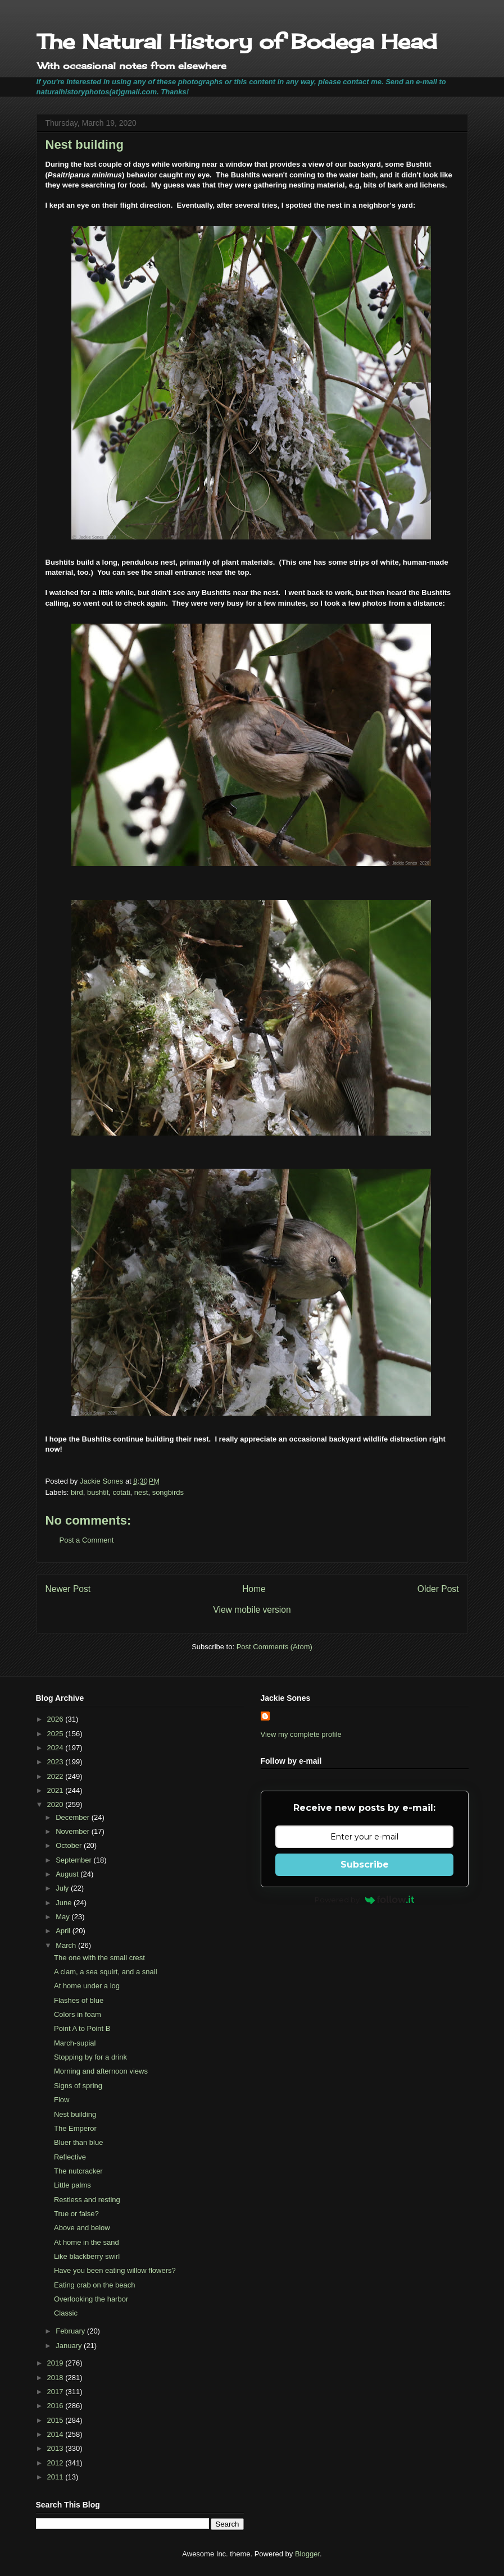 This screenshot has width=504, height=2576. Describe the element at coordinates (78, 2142) in the screenshot. I see `Bluer than blue` at that location.